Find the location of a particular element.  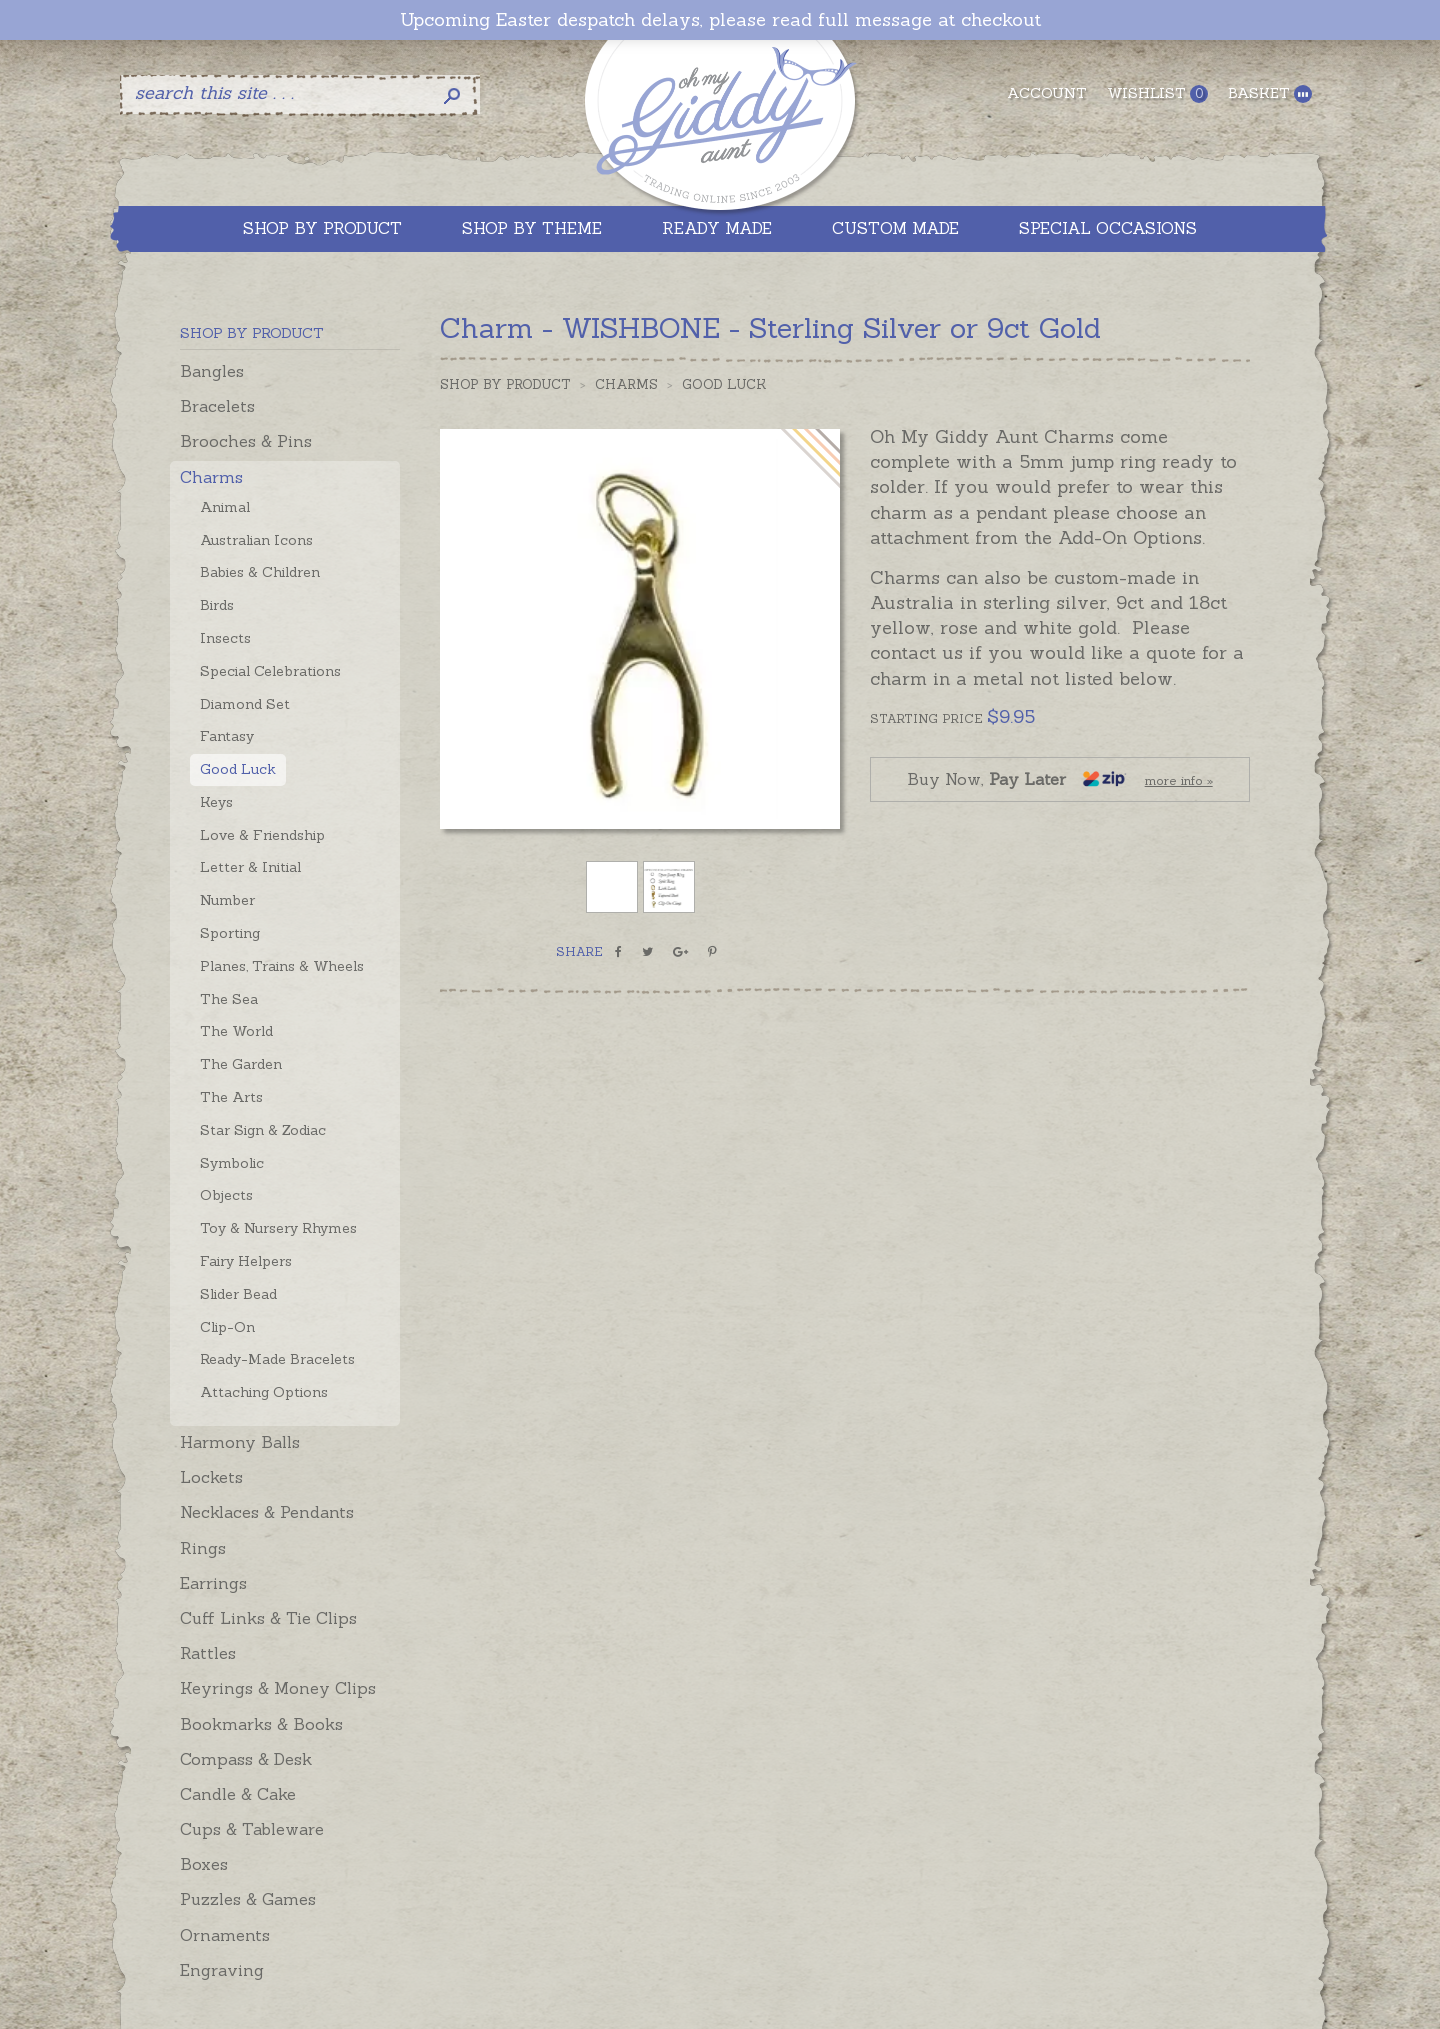

Animal is located at coordinates (225, 507).